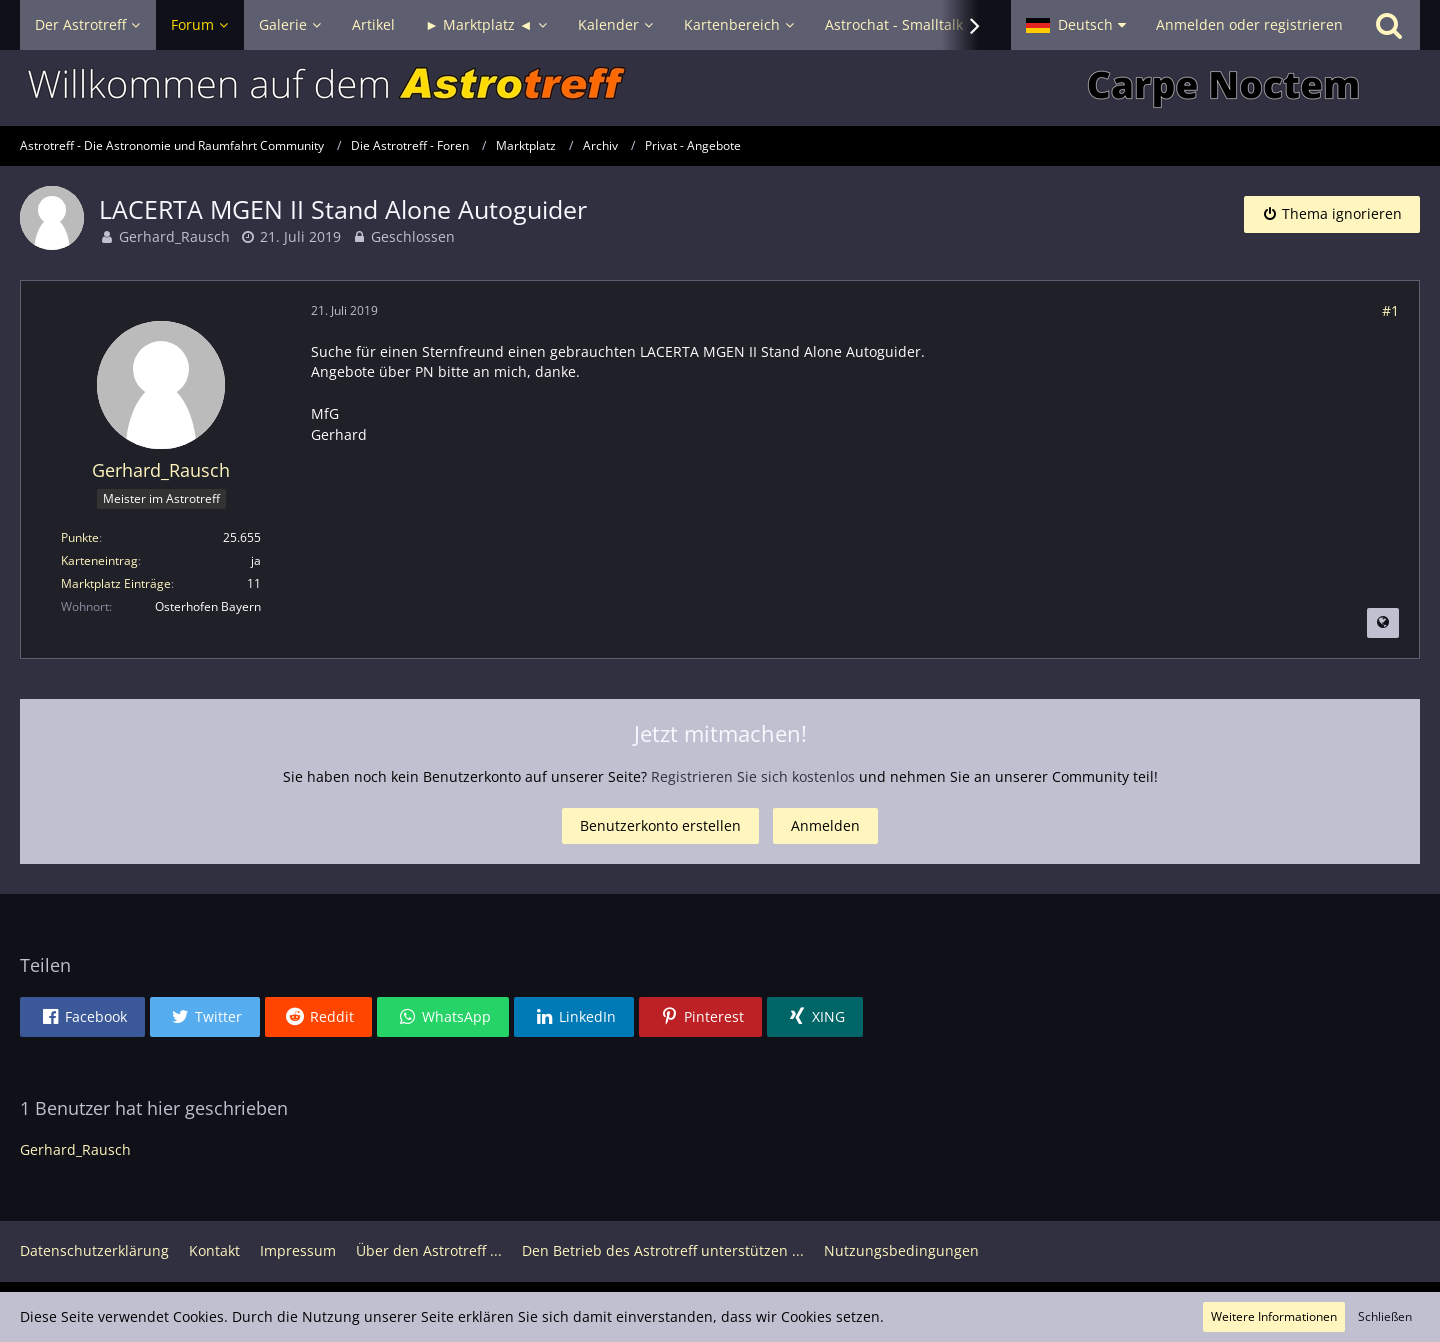 Image resolution: width=1440 pixels, height=1342 pixels. Describe the element at coordinates (753, 776) in the screenshot. I see `Registrieren Sie sich kostenlos` at that location.